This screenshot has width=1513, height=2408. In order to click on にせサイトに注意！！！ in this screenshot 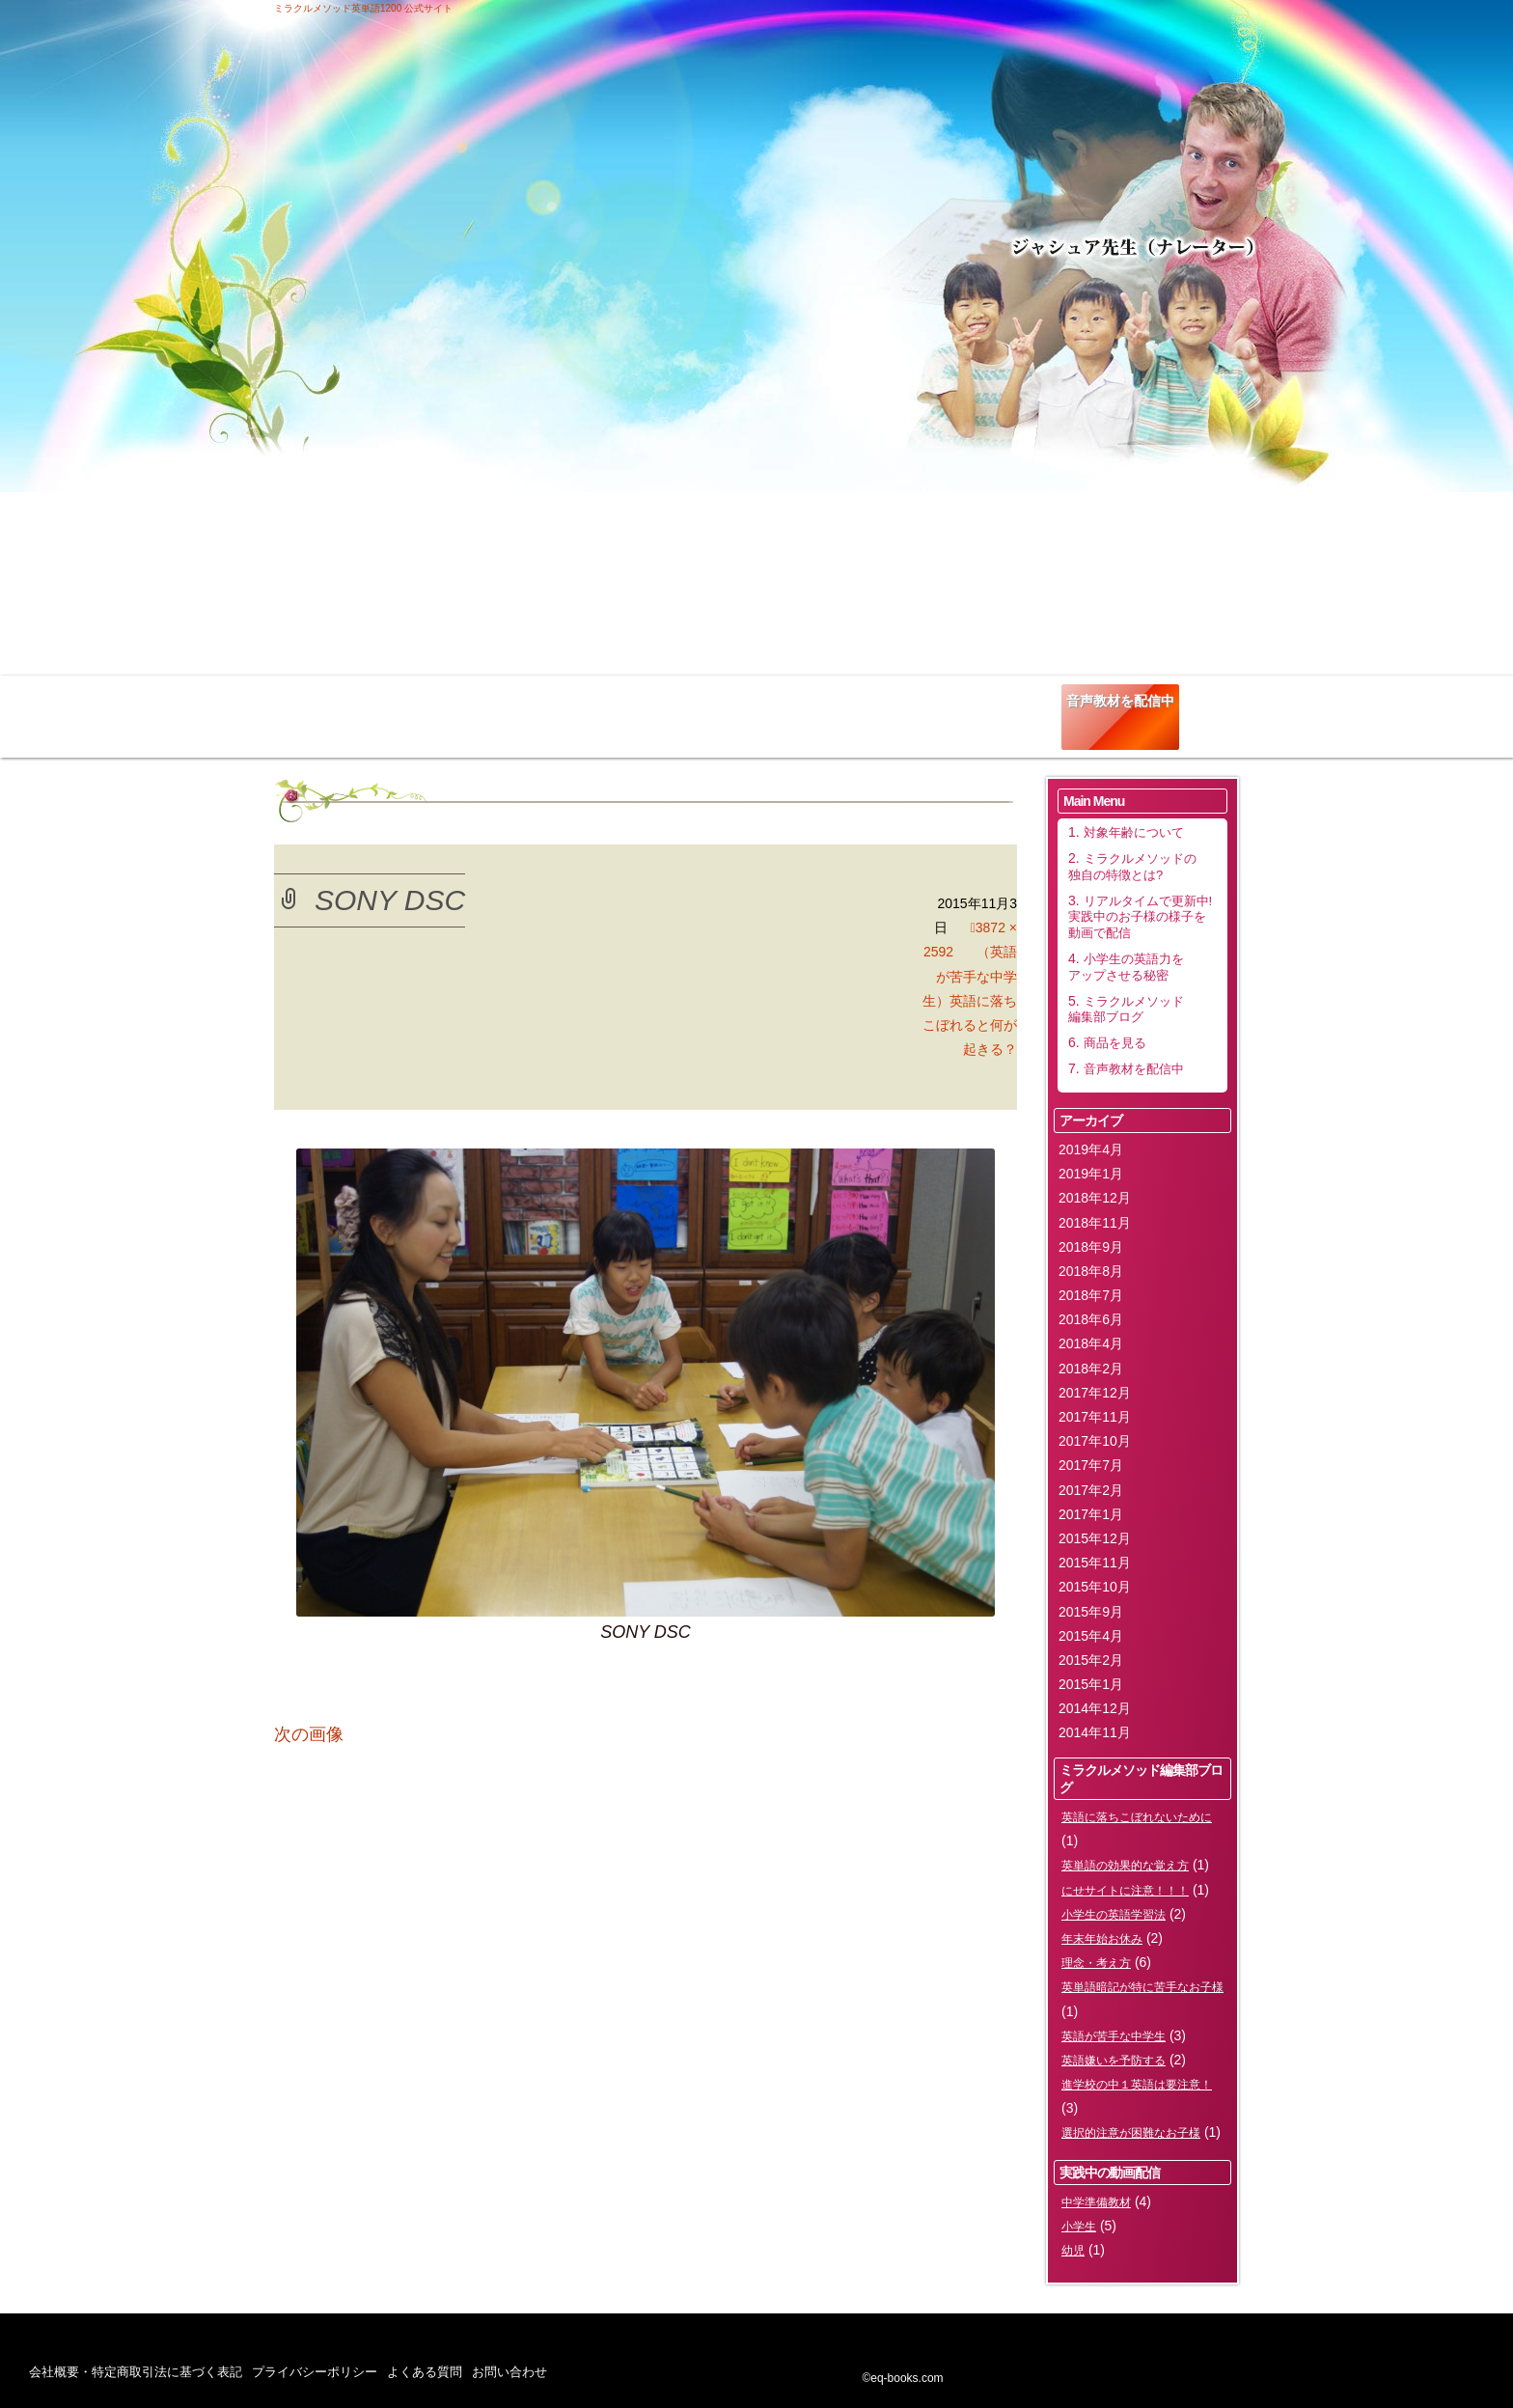, I will do `click(1125, 1890)`.